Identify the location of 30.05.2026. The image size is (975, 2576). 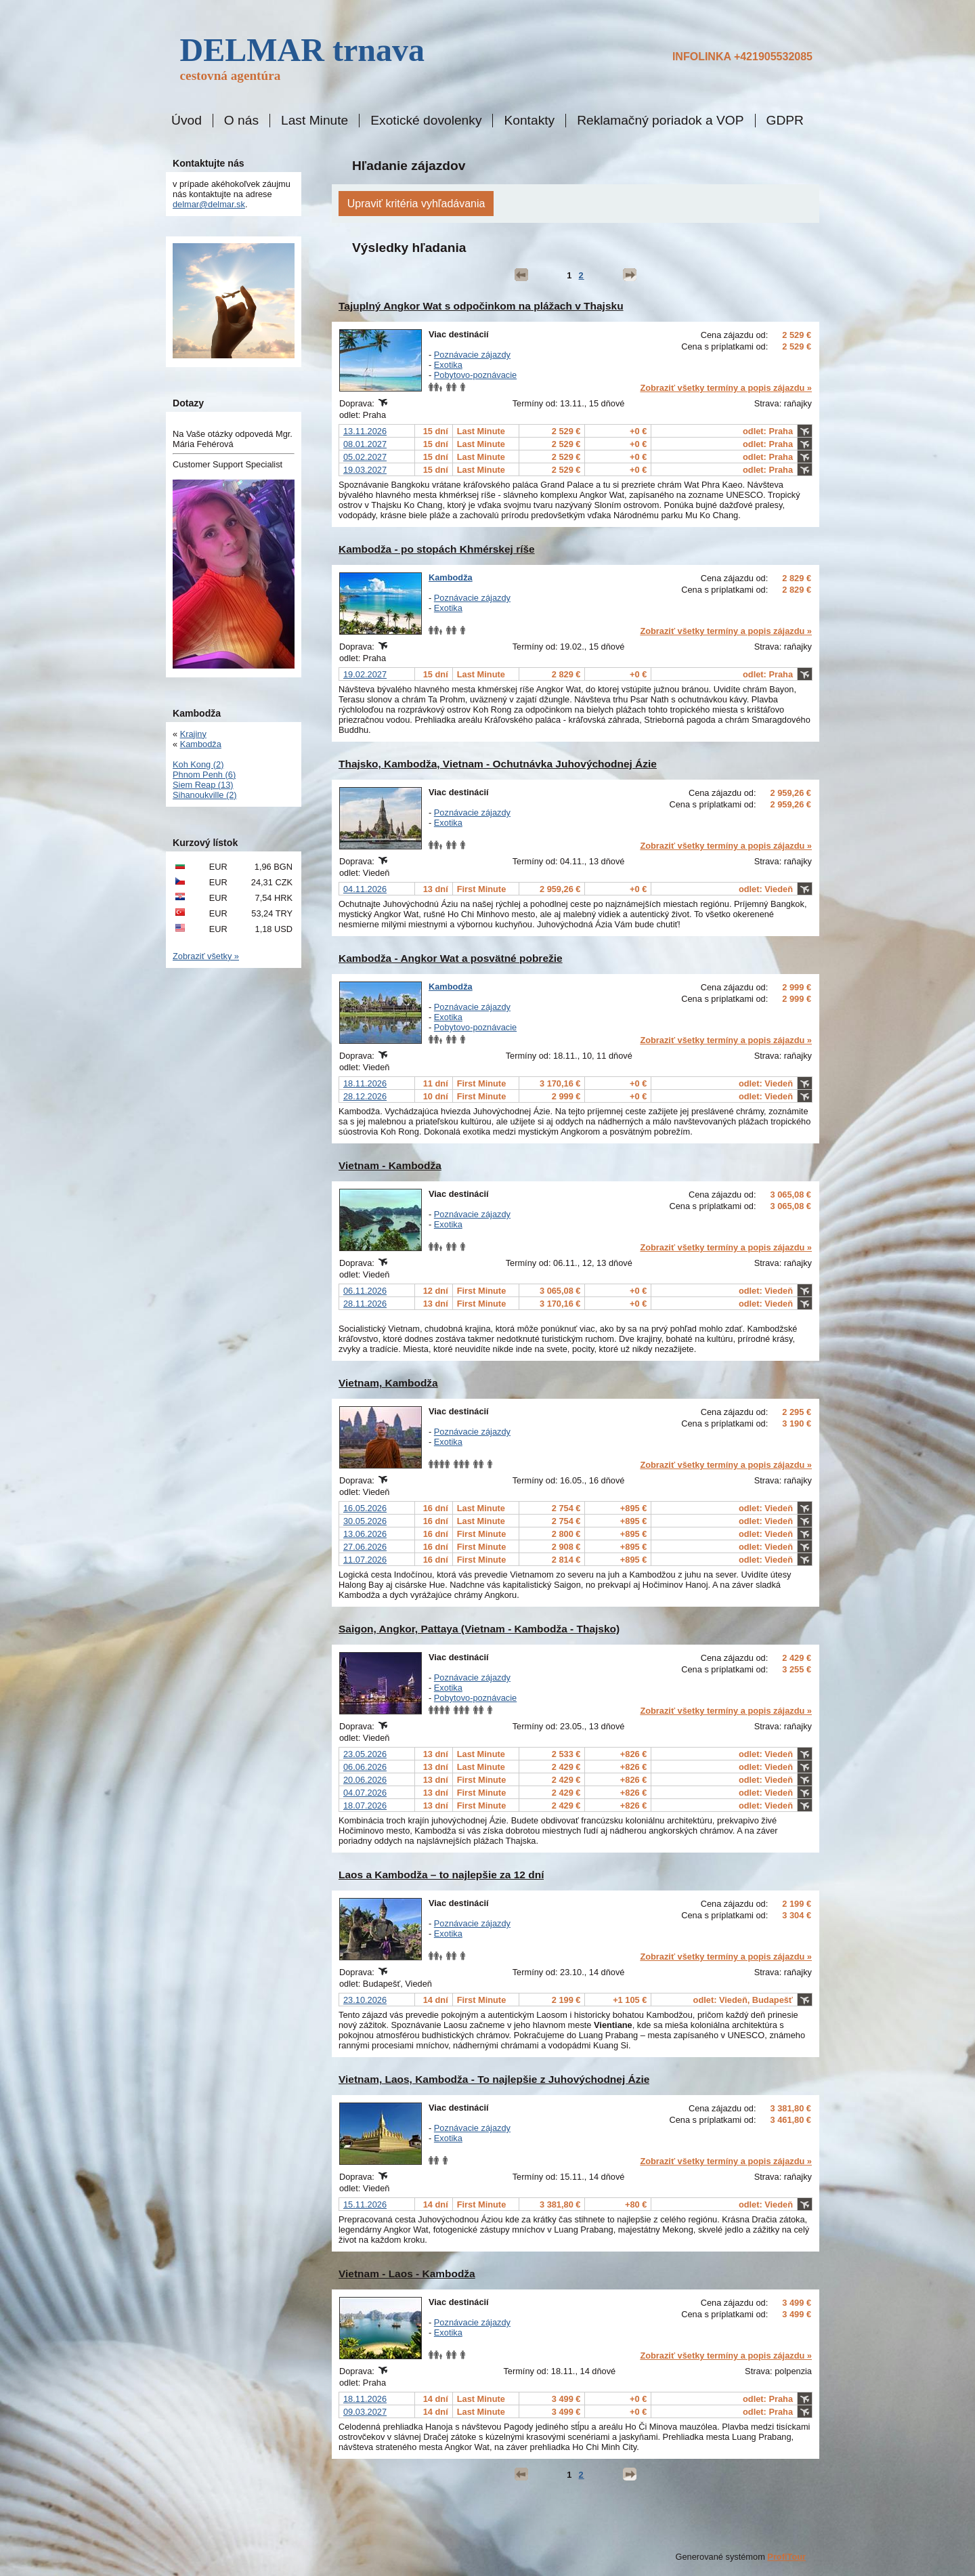
(365, 1521).